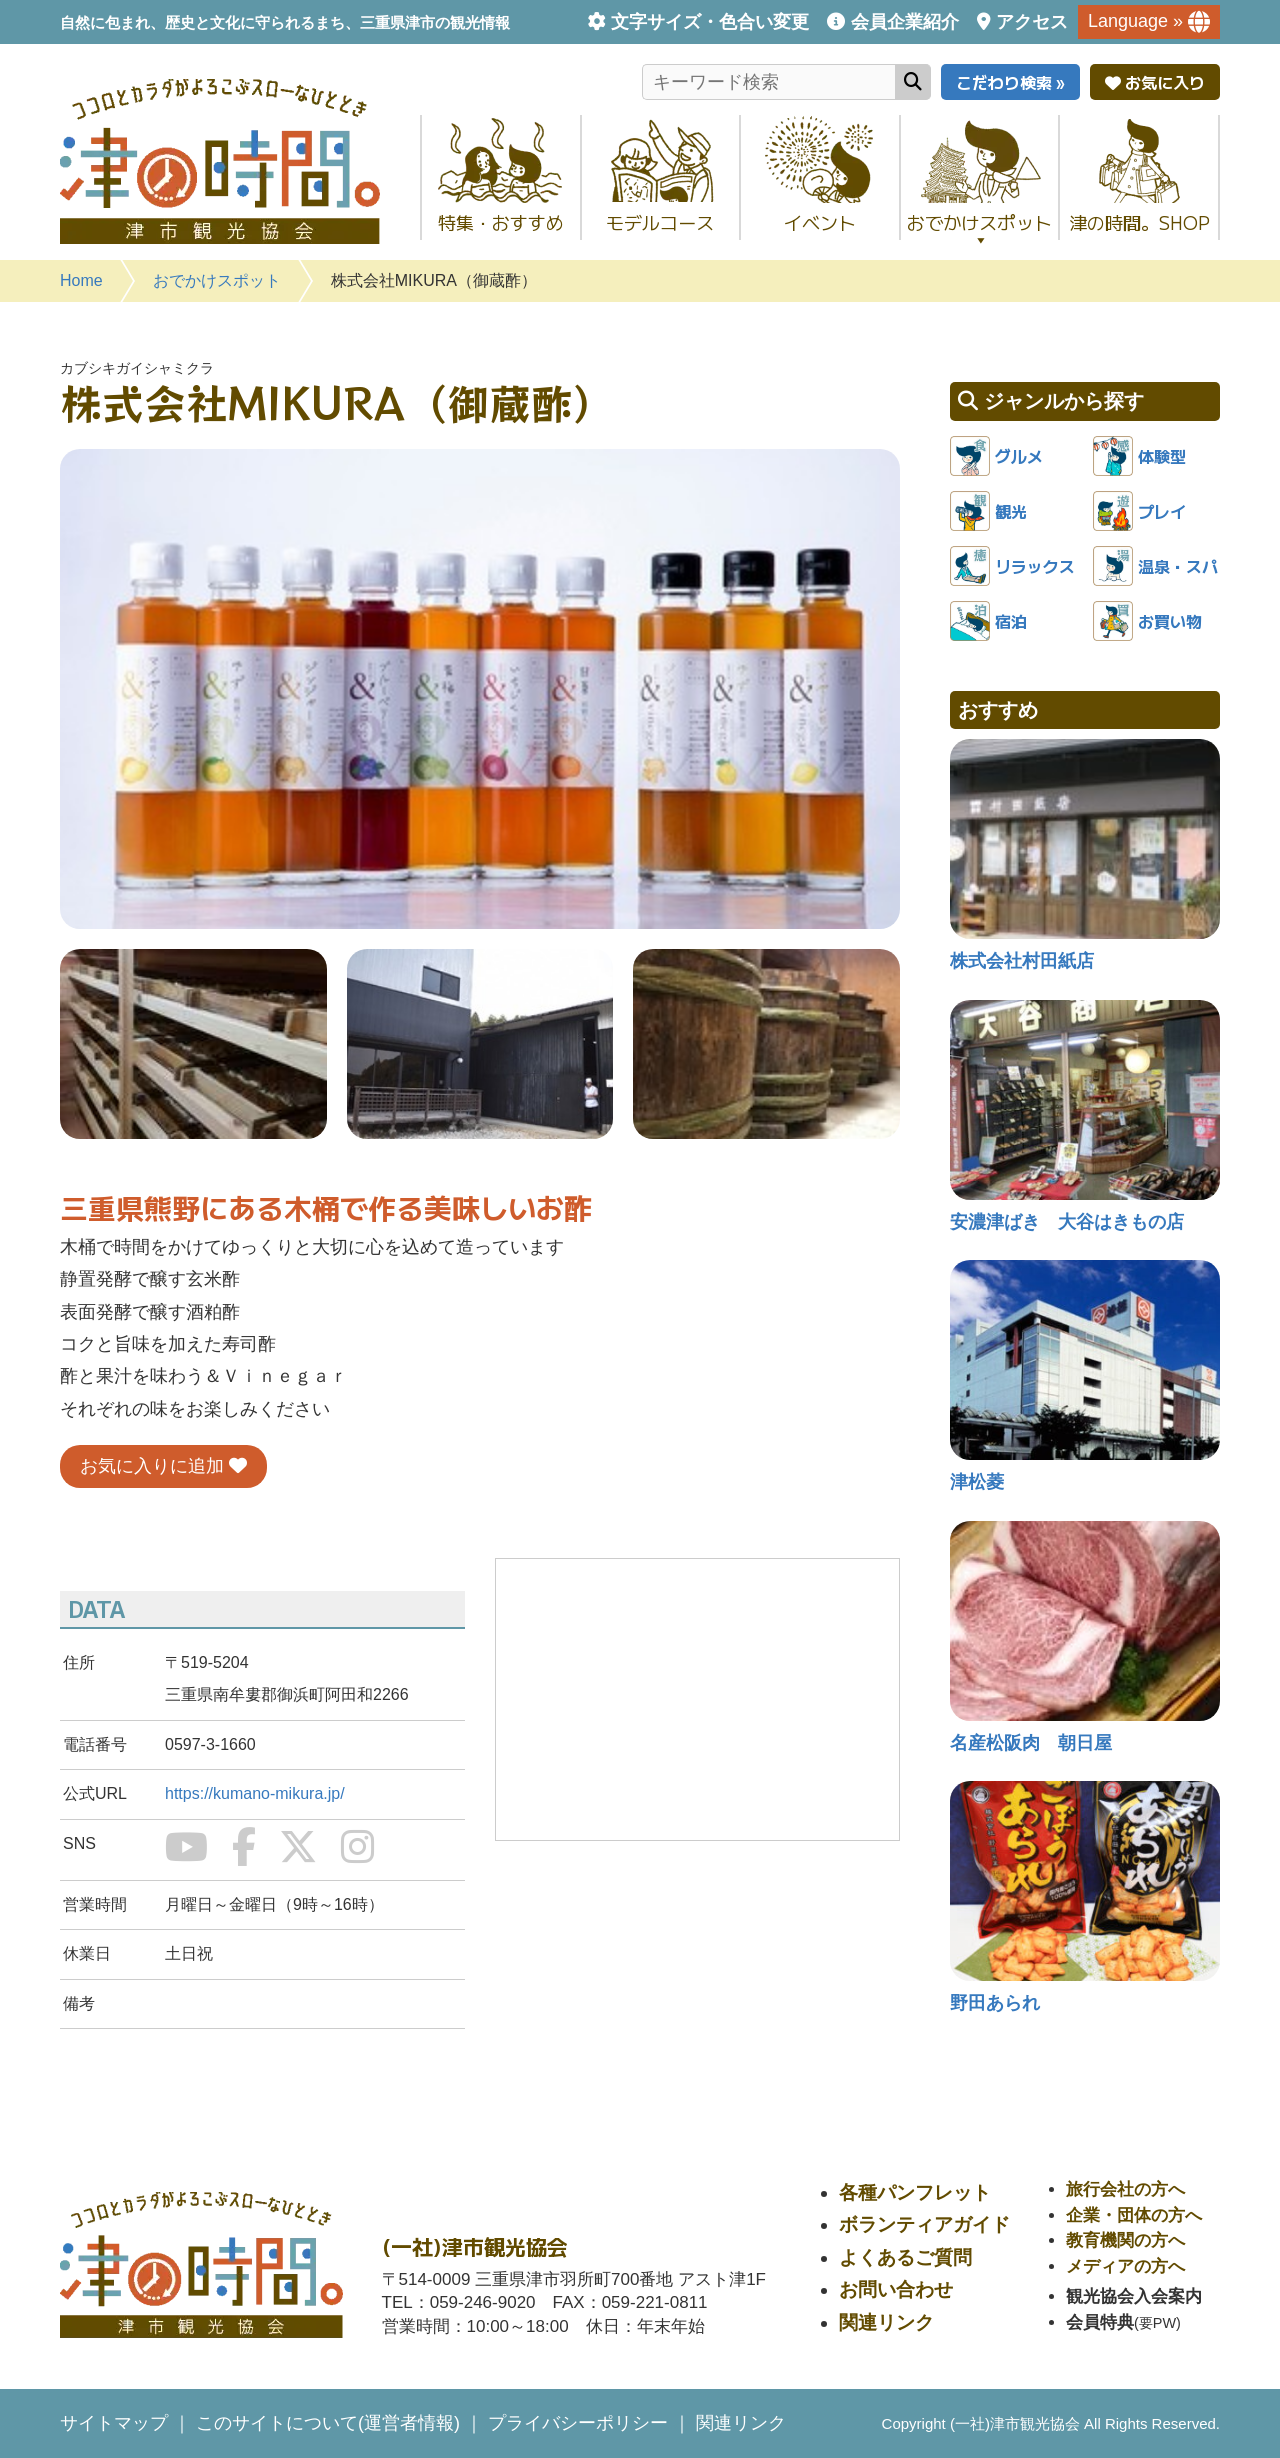 This screenshot has height=2458, width=1280. Describe the element at coordinates (710, 22) in the screenshot. I see `文字サイズ・色合い変更` at that location.